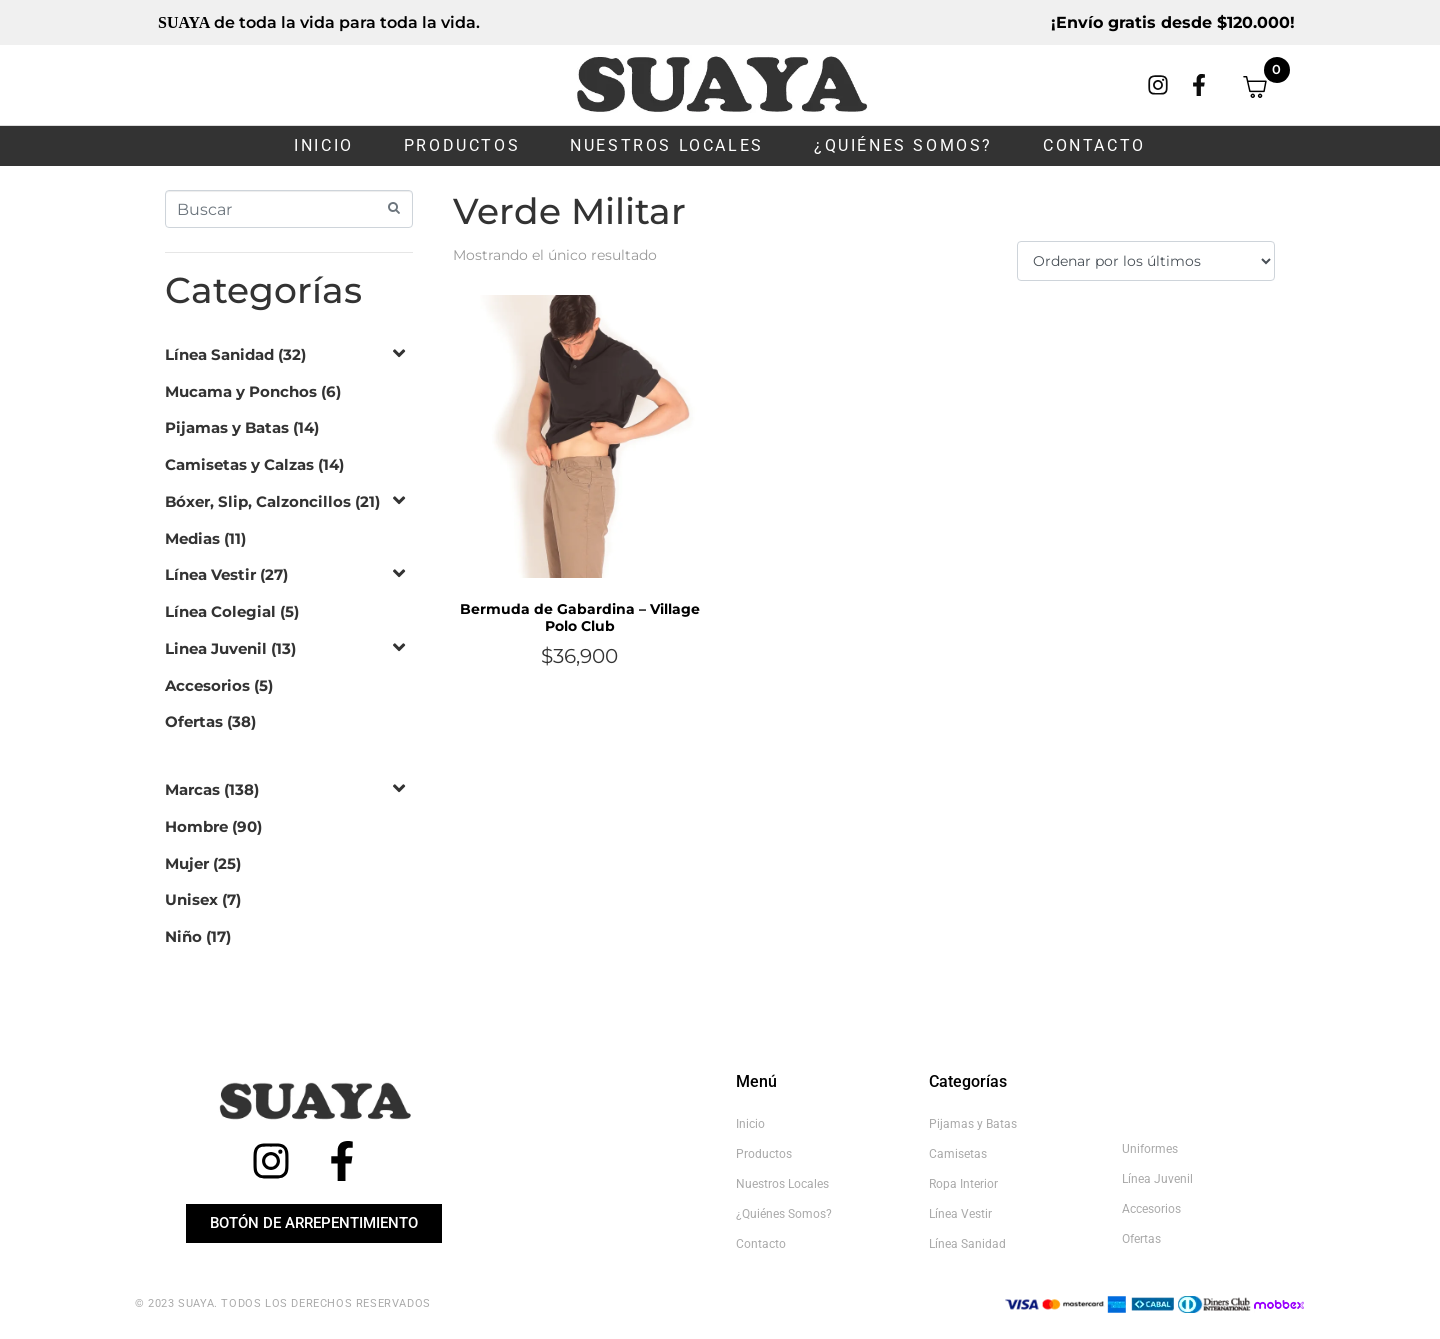 This screenshot has height=1339, width=1440. Describe the element at coordinates (903, 145) in the screenshot. I see `¿Quiénes somos?` at that location.